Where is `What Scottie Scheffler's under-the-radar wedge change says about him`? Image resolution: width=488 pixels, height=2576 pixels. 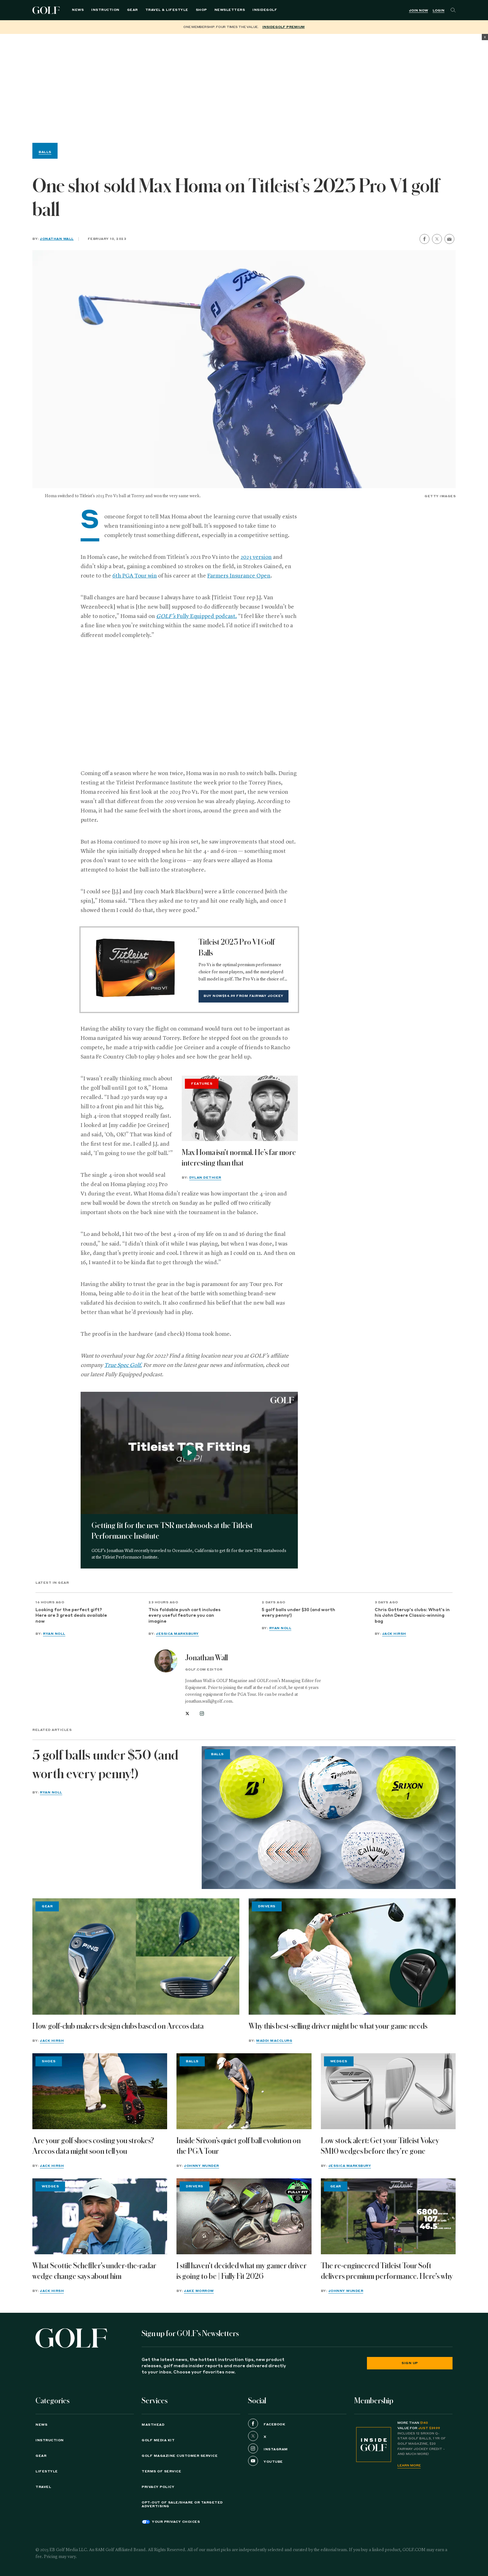 What Scottie Scheffler's under-the-radar wedge change says about him is located at coordinates (94, 2271).